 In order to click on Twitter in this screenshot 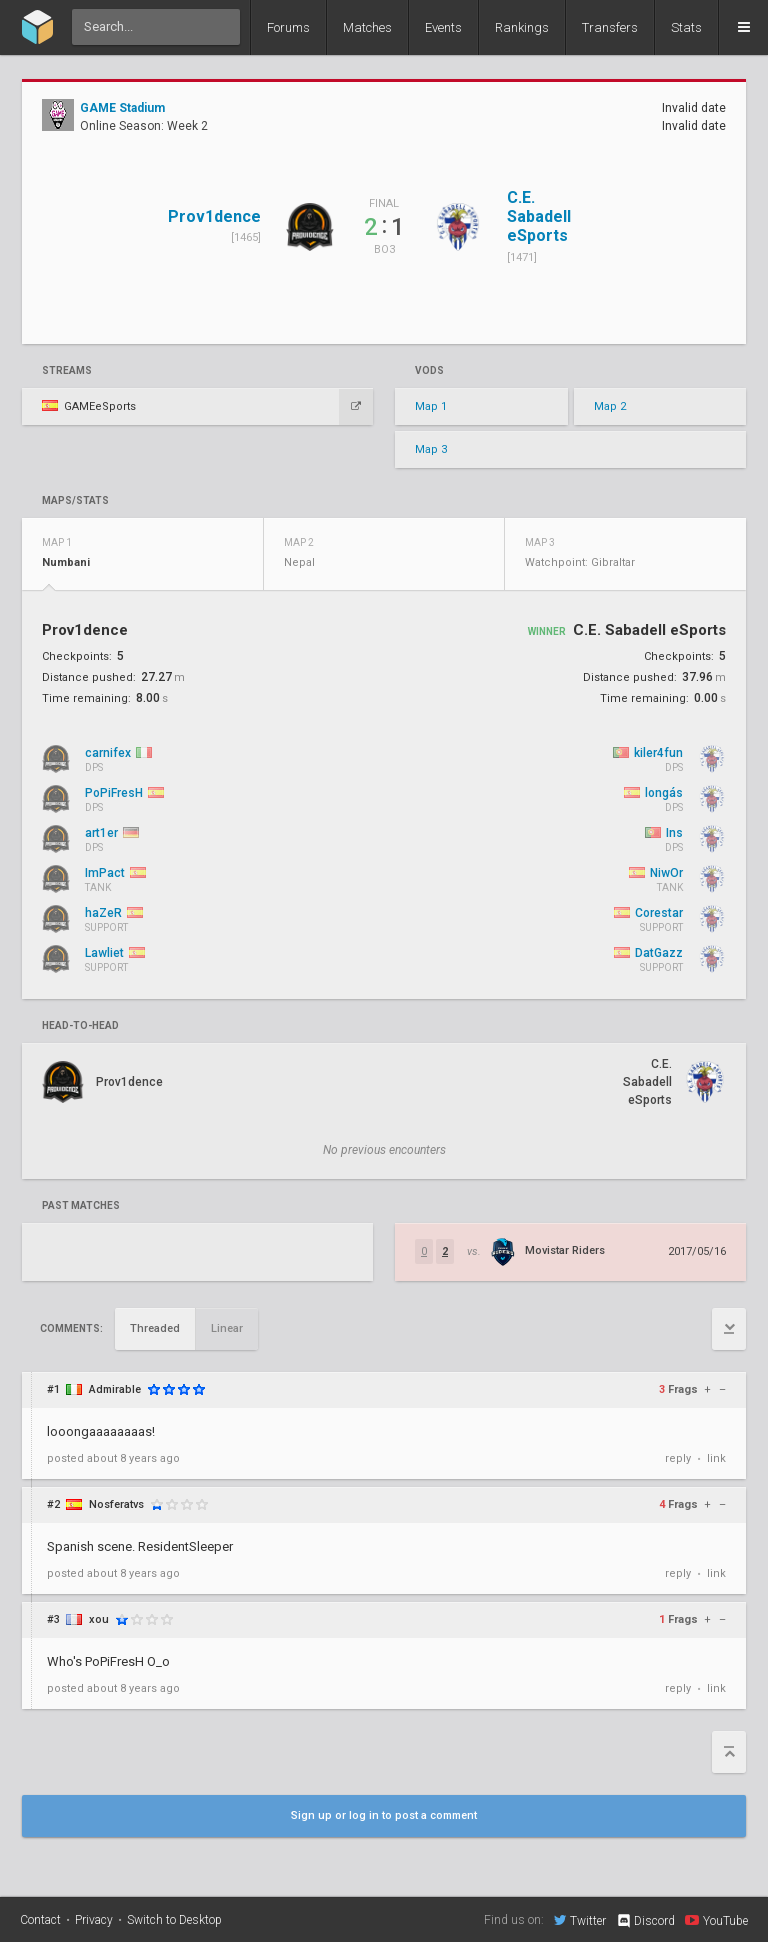, I will do `click(580, 1920)`.